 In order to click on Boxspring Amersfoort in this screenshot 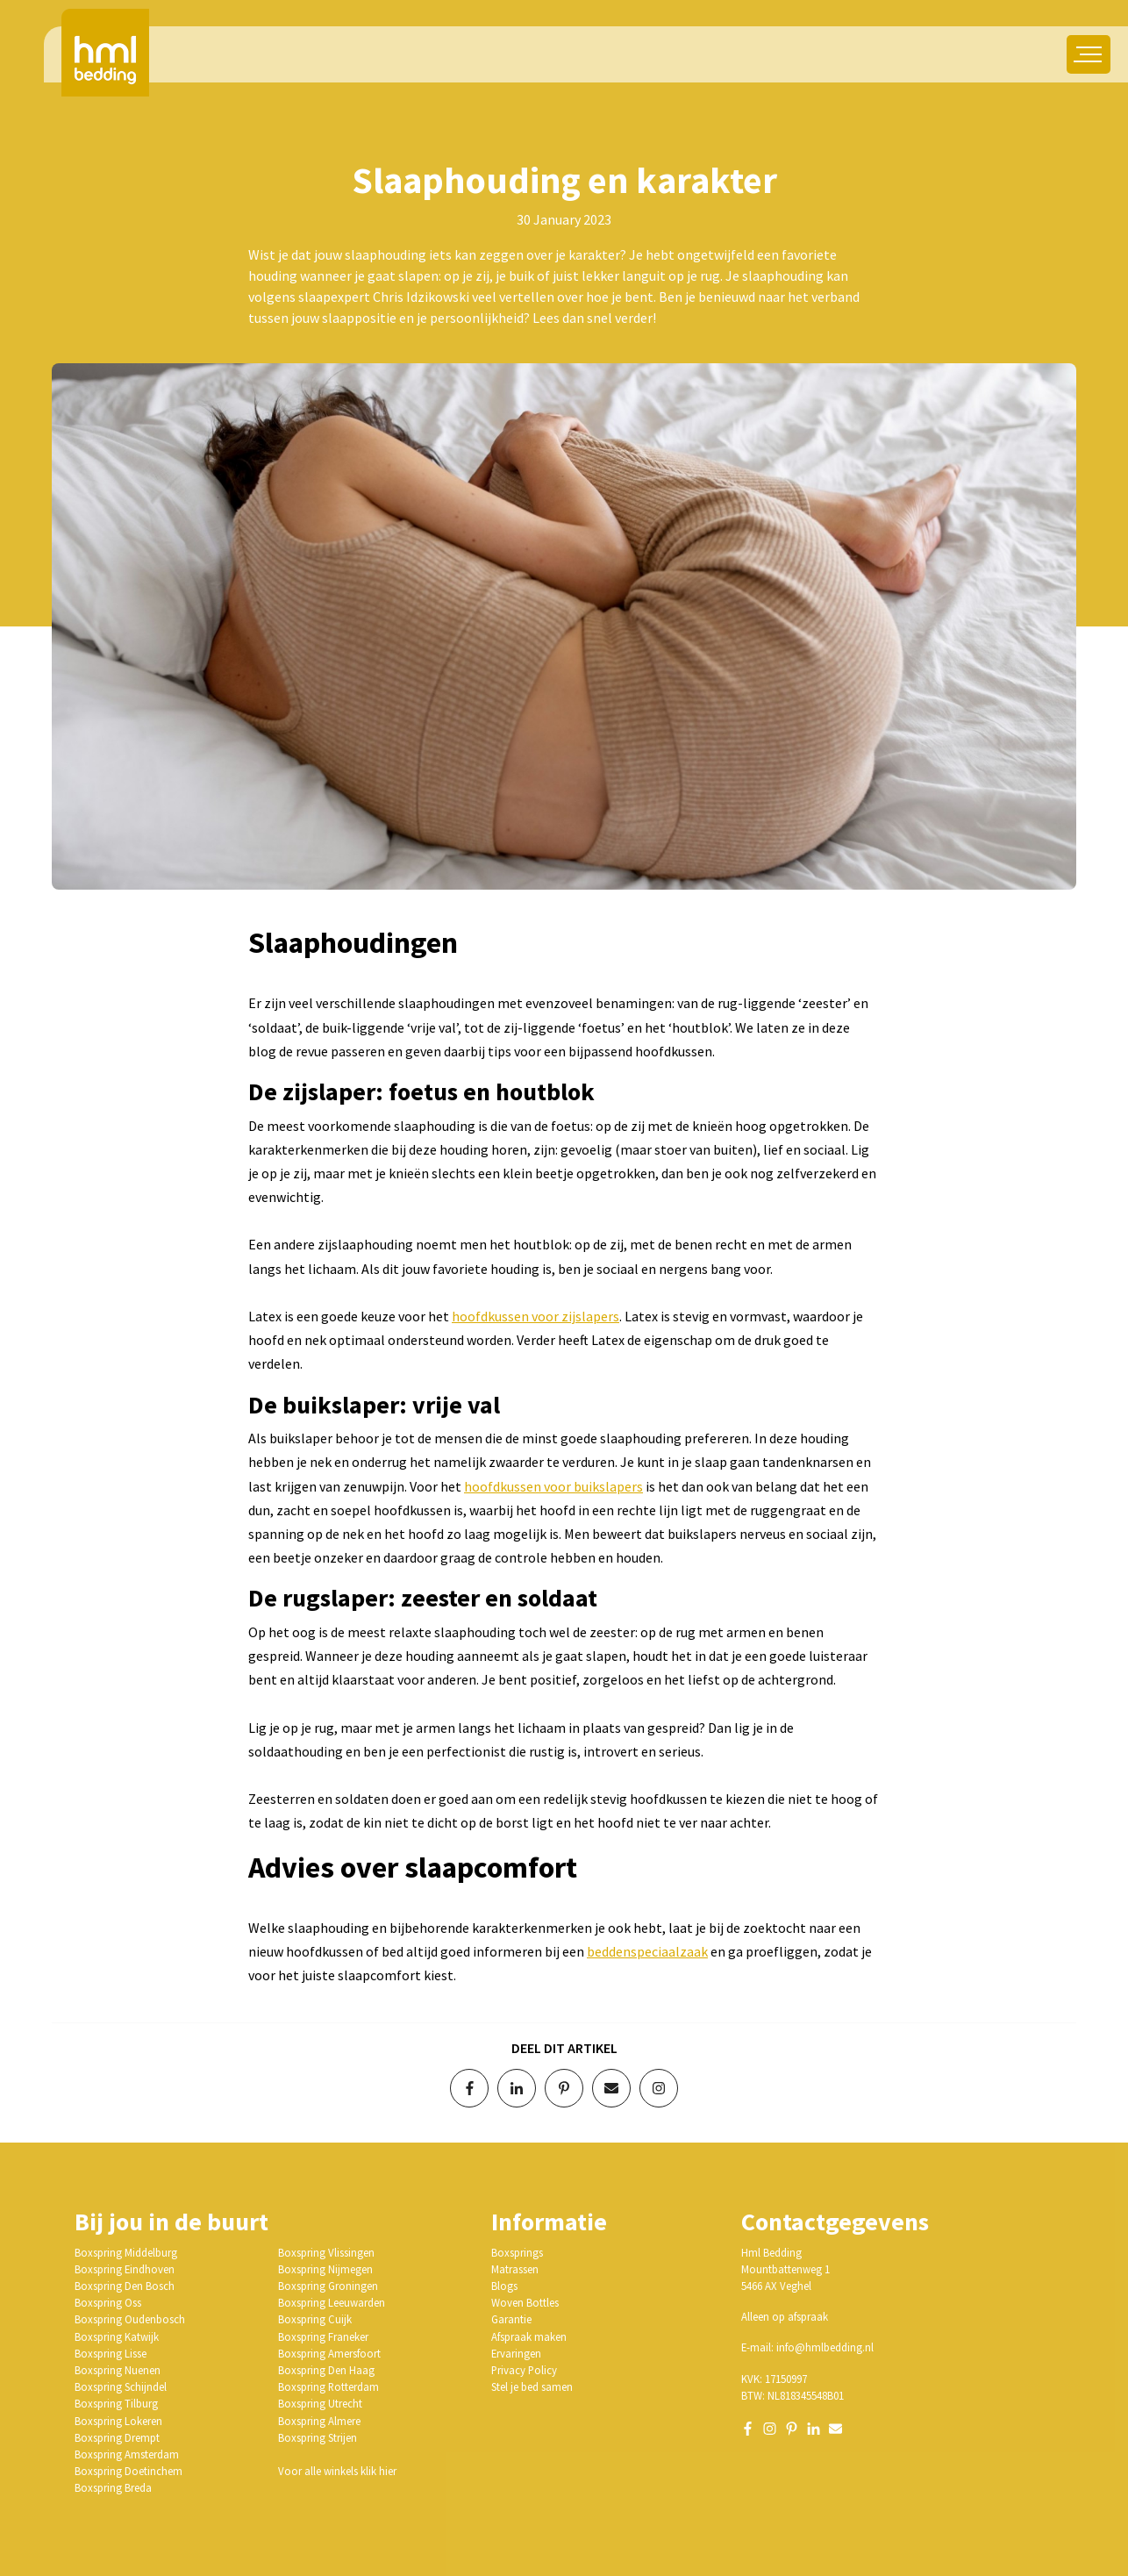, I will do `click(329, 2353)`.